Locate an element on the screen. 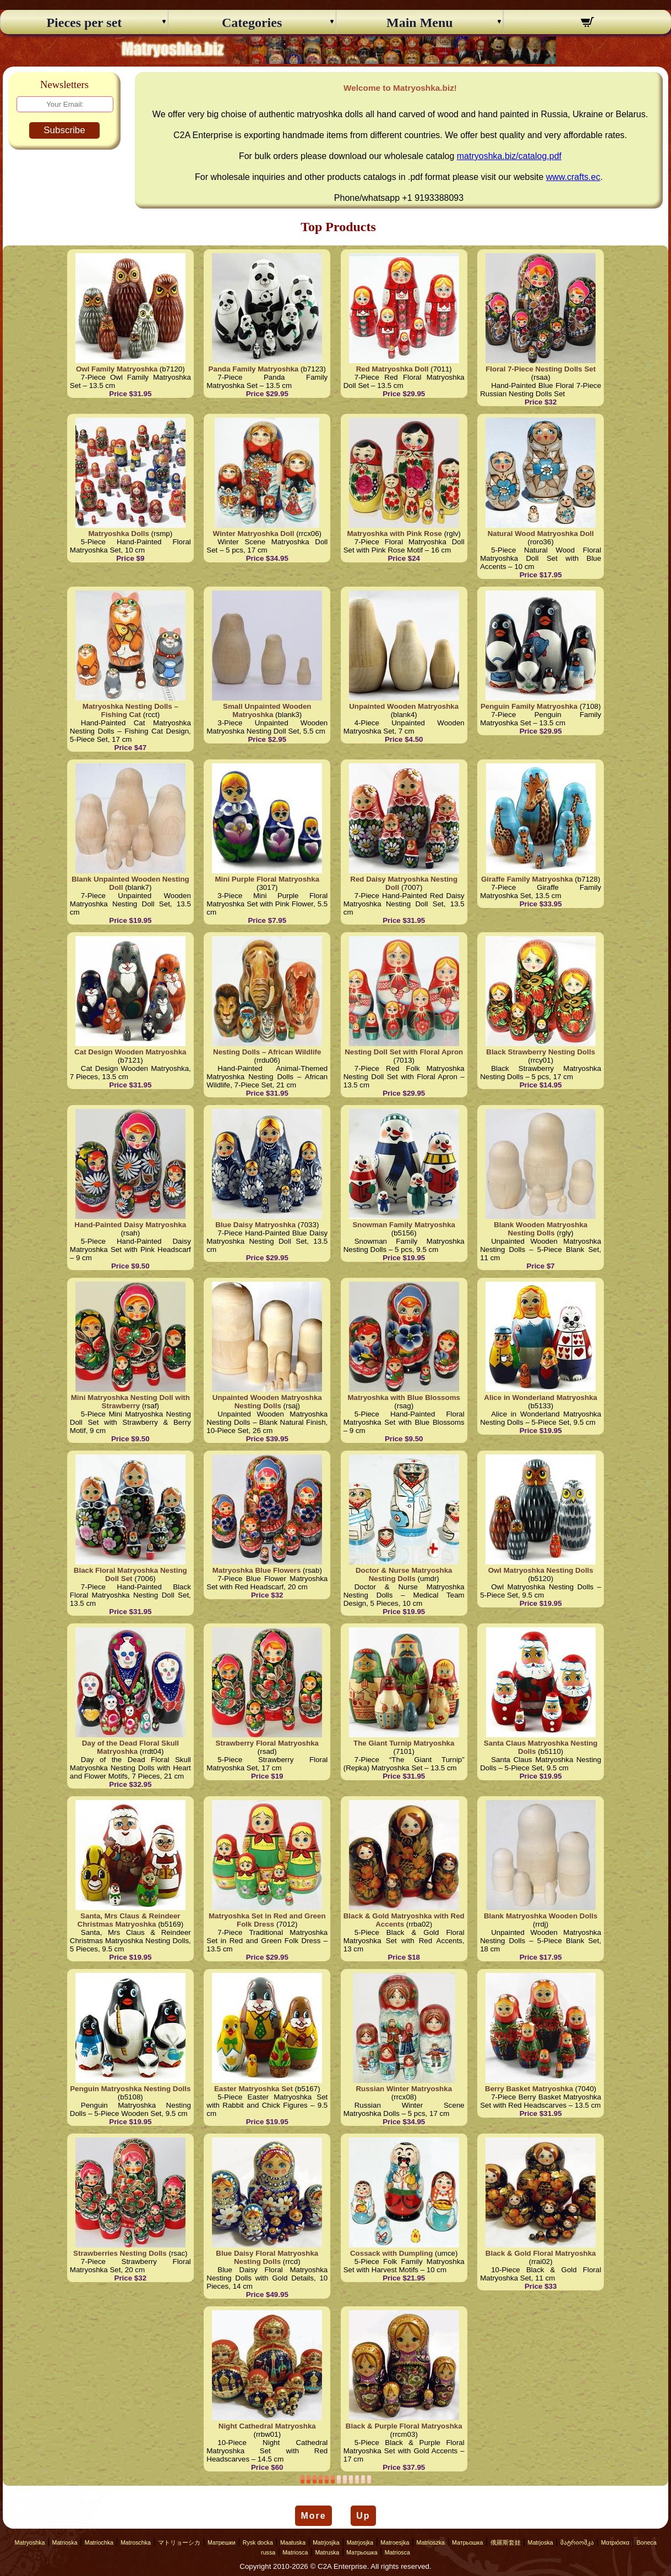  Blank Wooden Matryoshka Nesting Dolls is located at coordinates (540, 1229).